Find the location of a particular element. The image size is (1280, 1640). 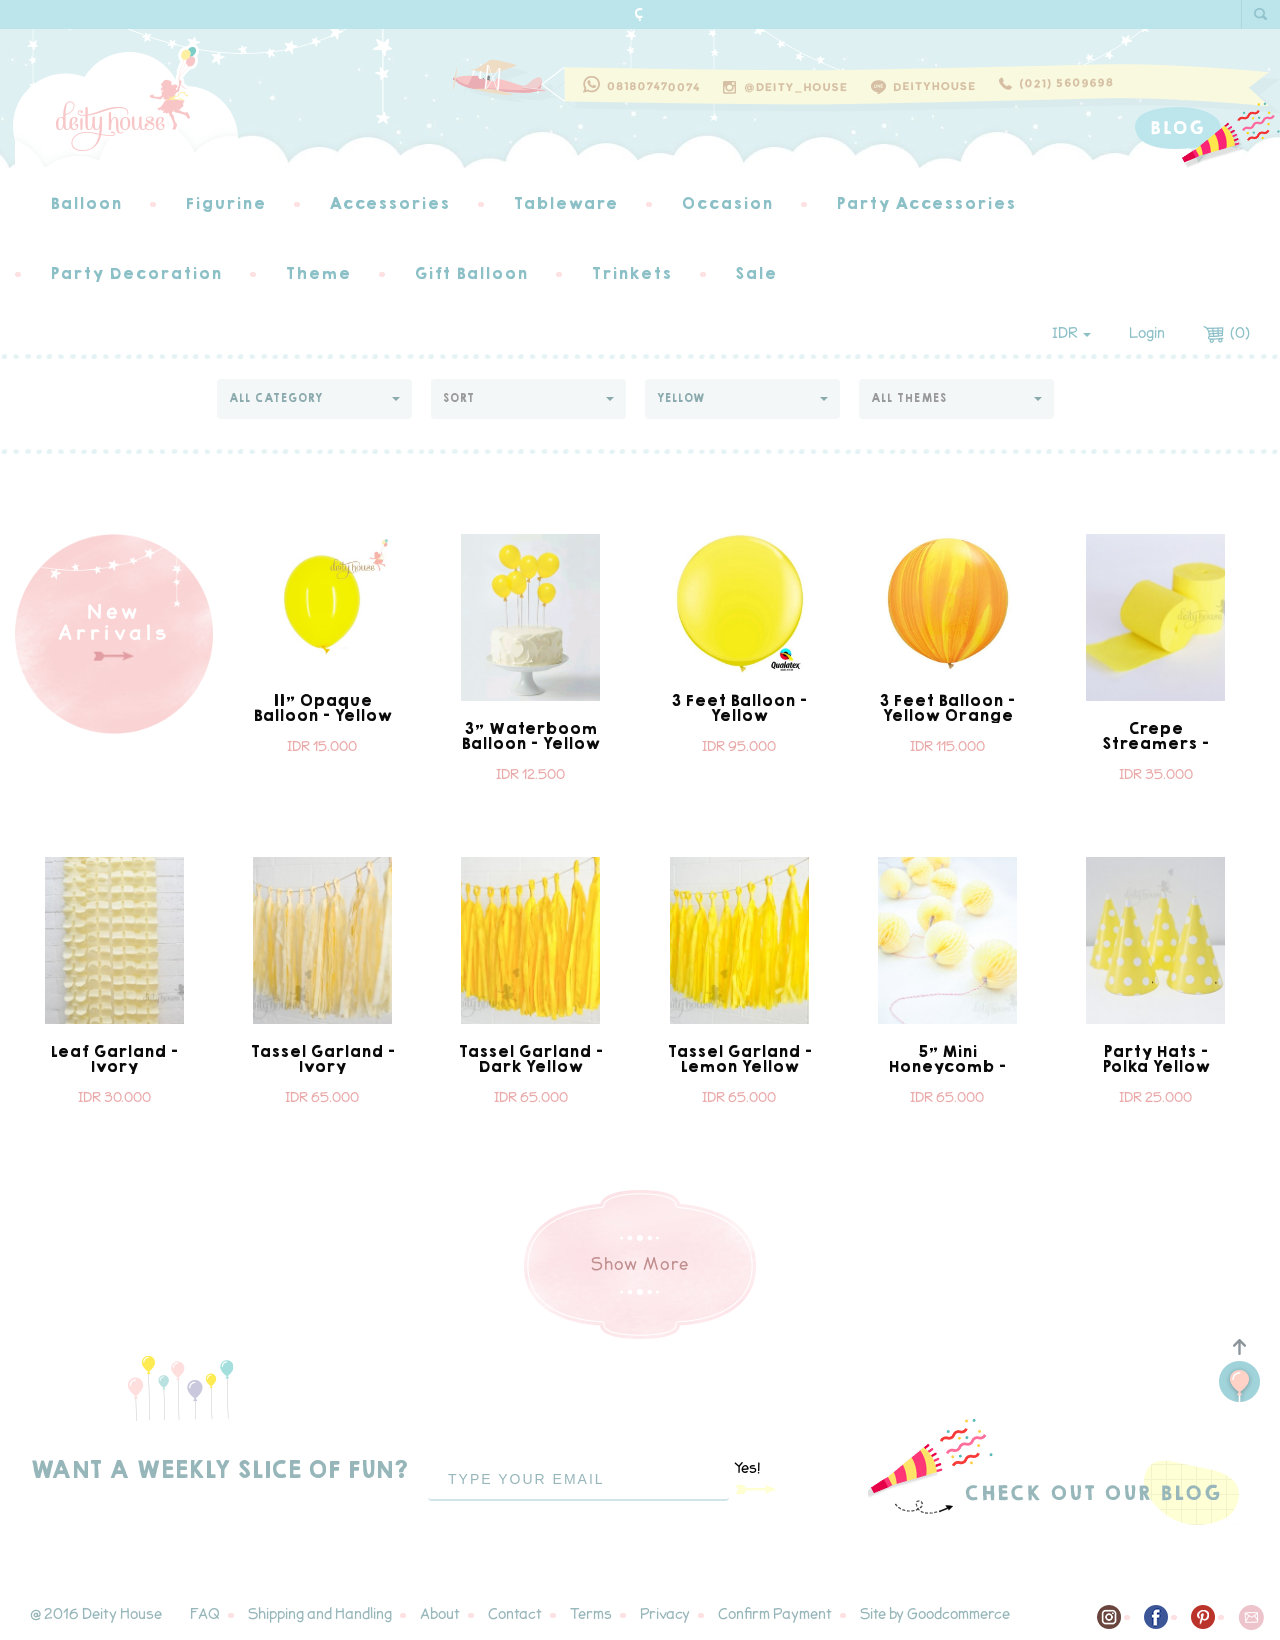

Trinkets is located at coordinates (631, 273).